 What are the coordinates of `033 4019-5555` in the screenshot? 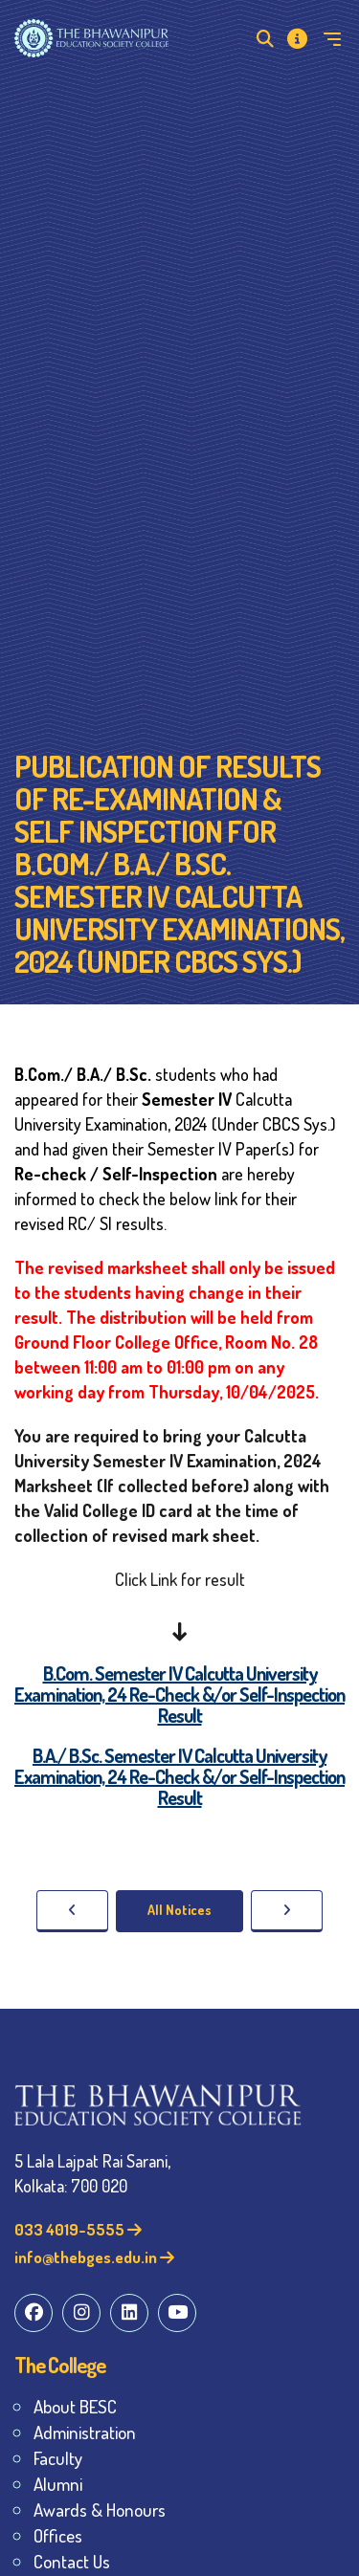 It's located at (78, 2229).